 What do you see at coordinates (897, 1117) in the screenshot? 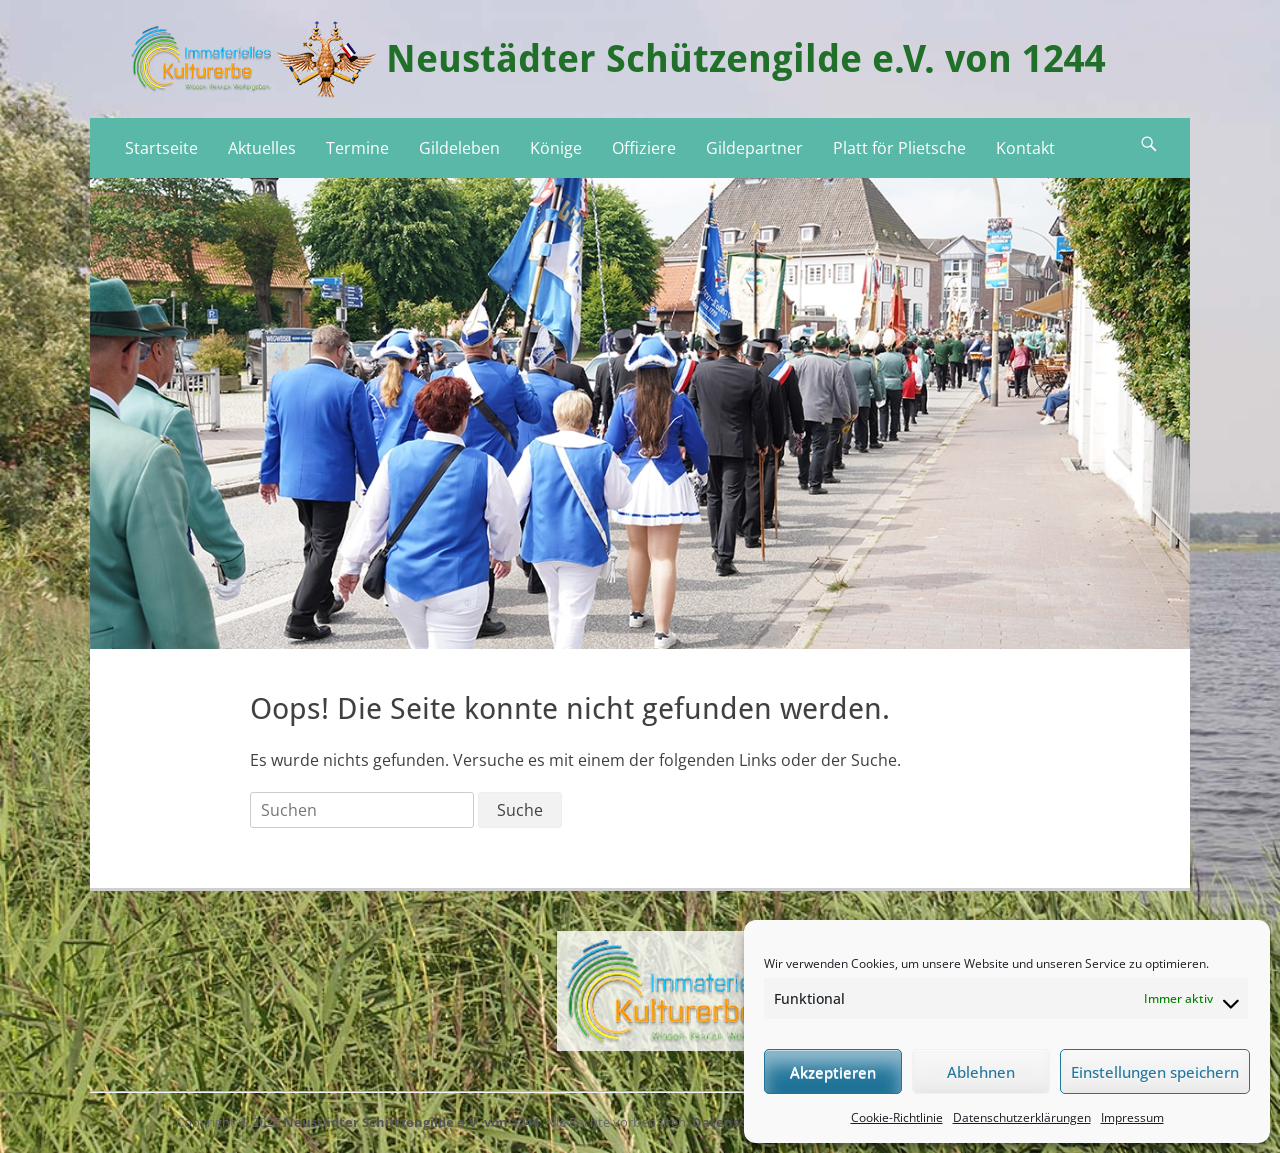
I see `Cookie-Richtlinie` at bounding box center [897, 1117].